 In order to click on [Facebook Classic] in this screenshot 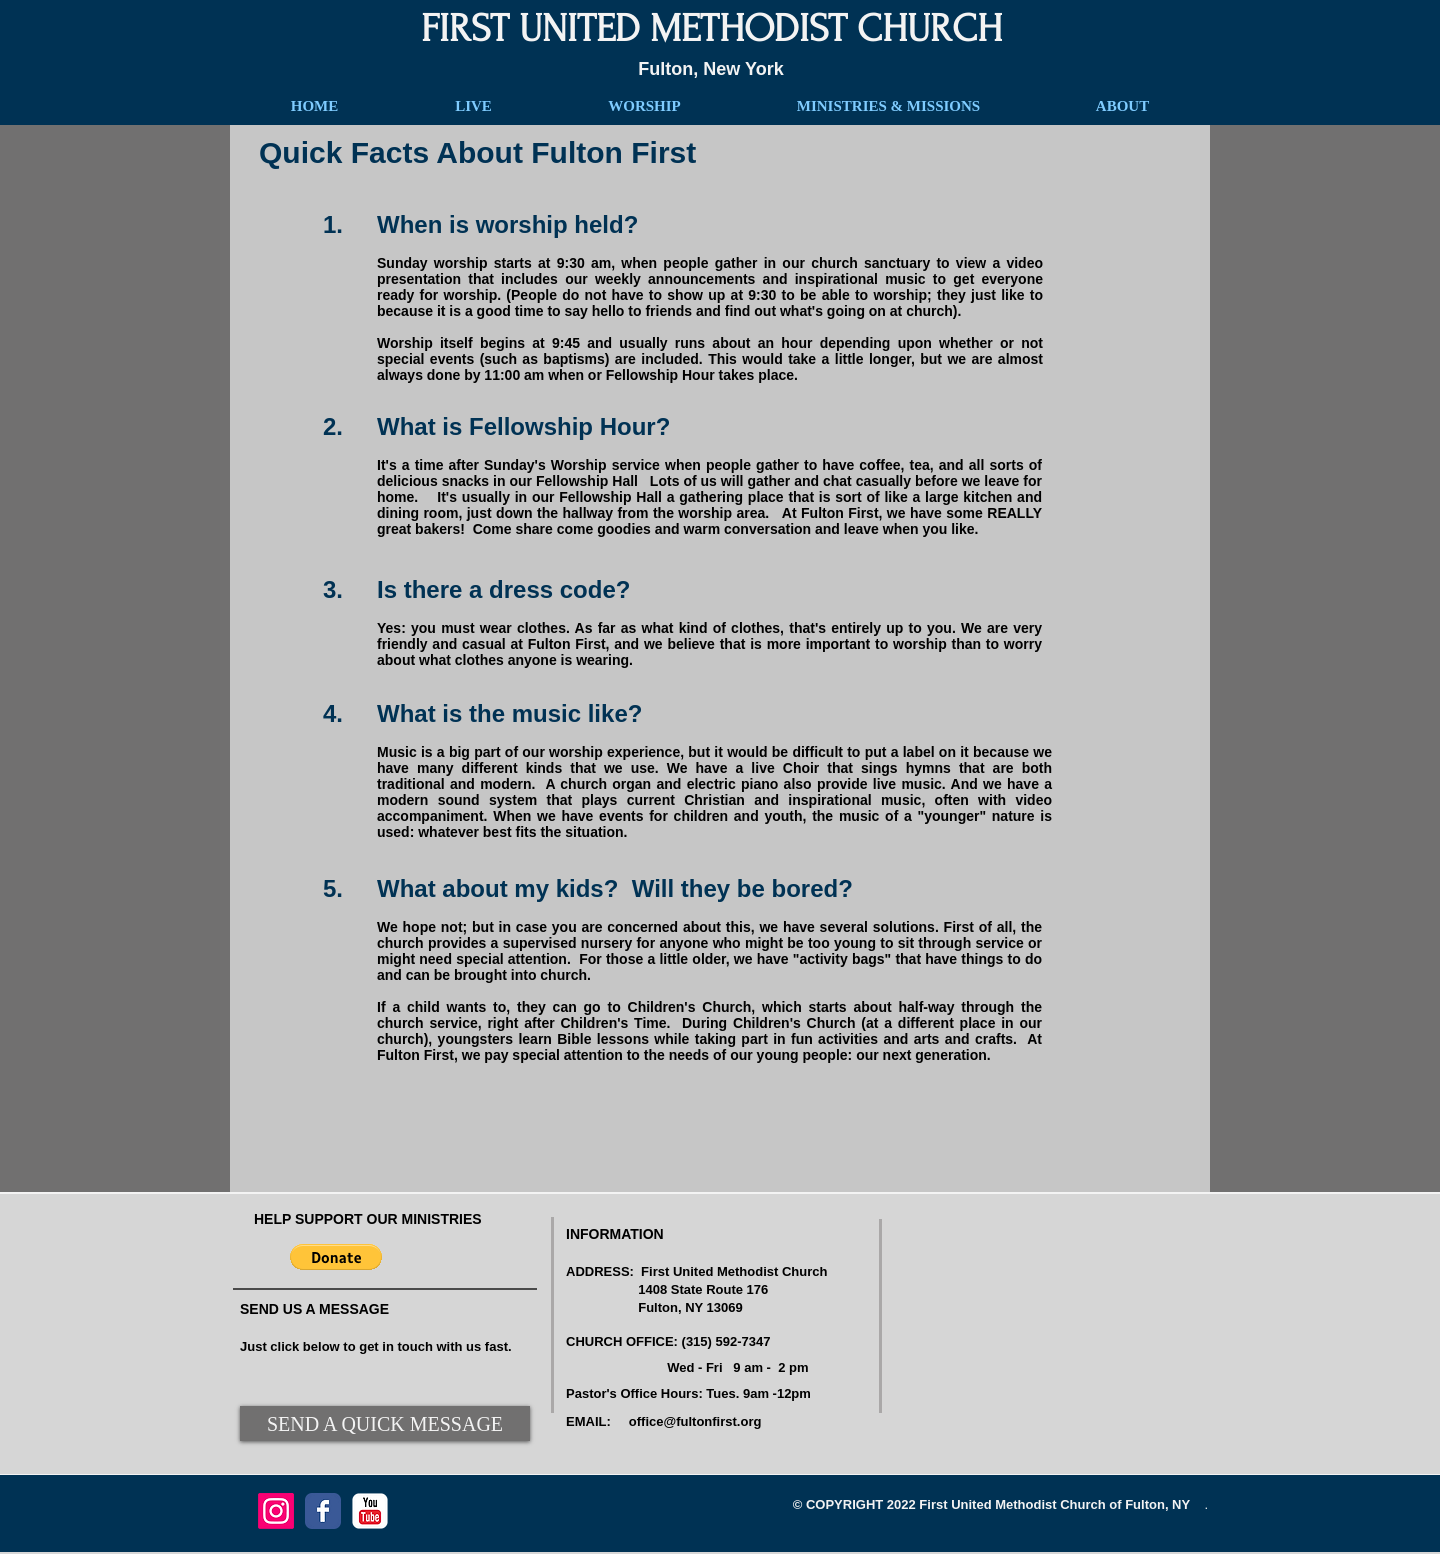, I will do `click(323, 1511)`.